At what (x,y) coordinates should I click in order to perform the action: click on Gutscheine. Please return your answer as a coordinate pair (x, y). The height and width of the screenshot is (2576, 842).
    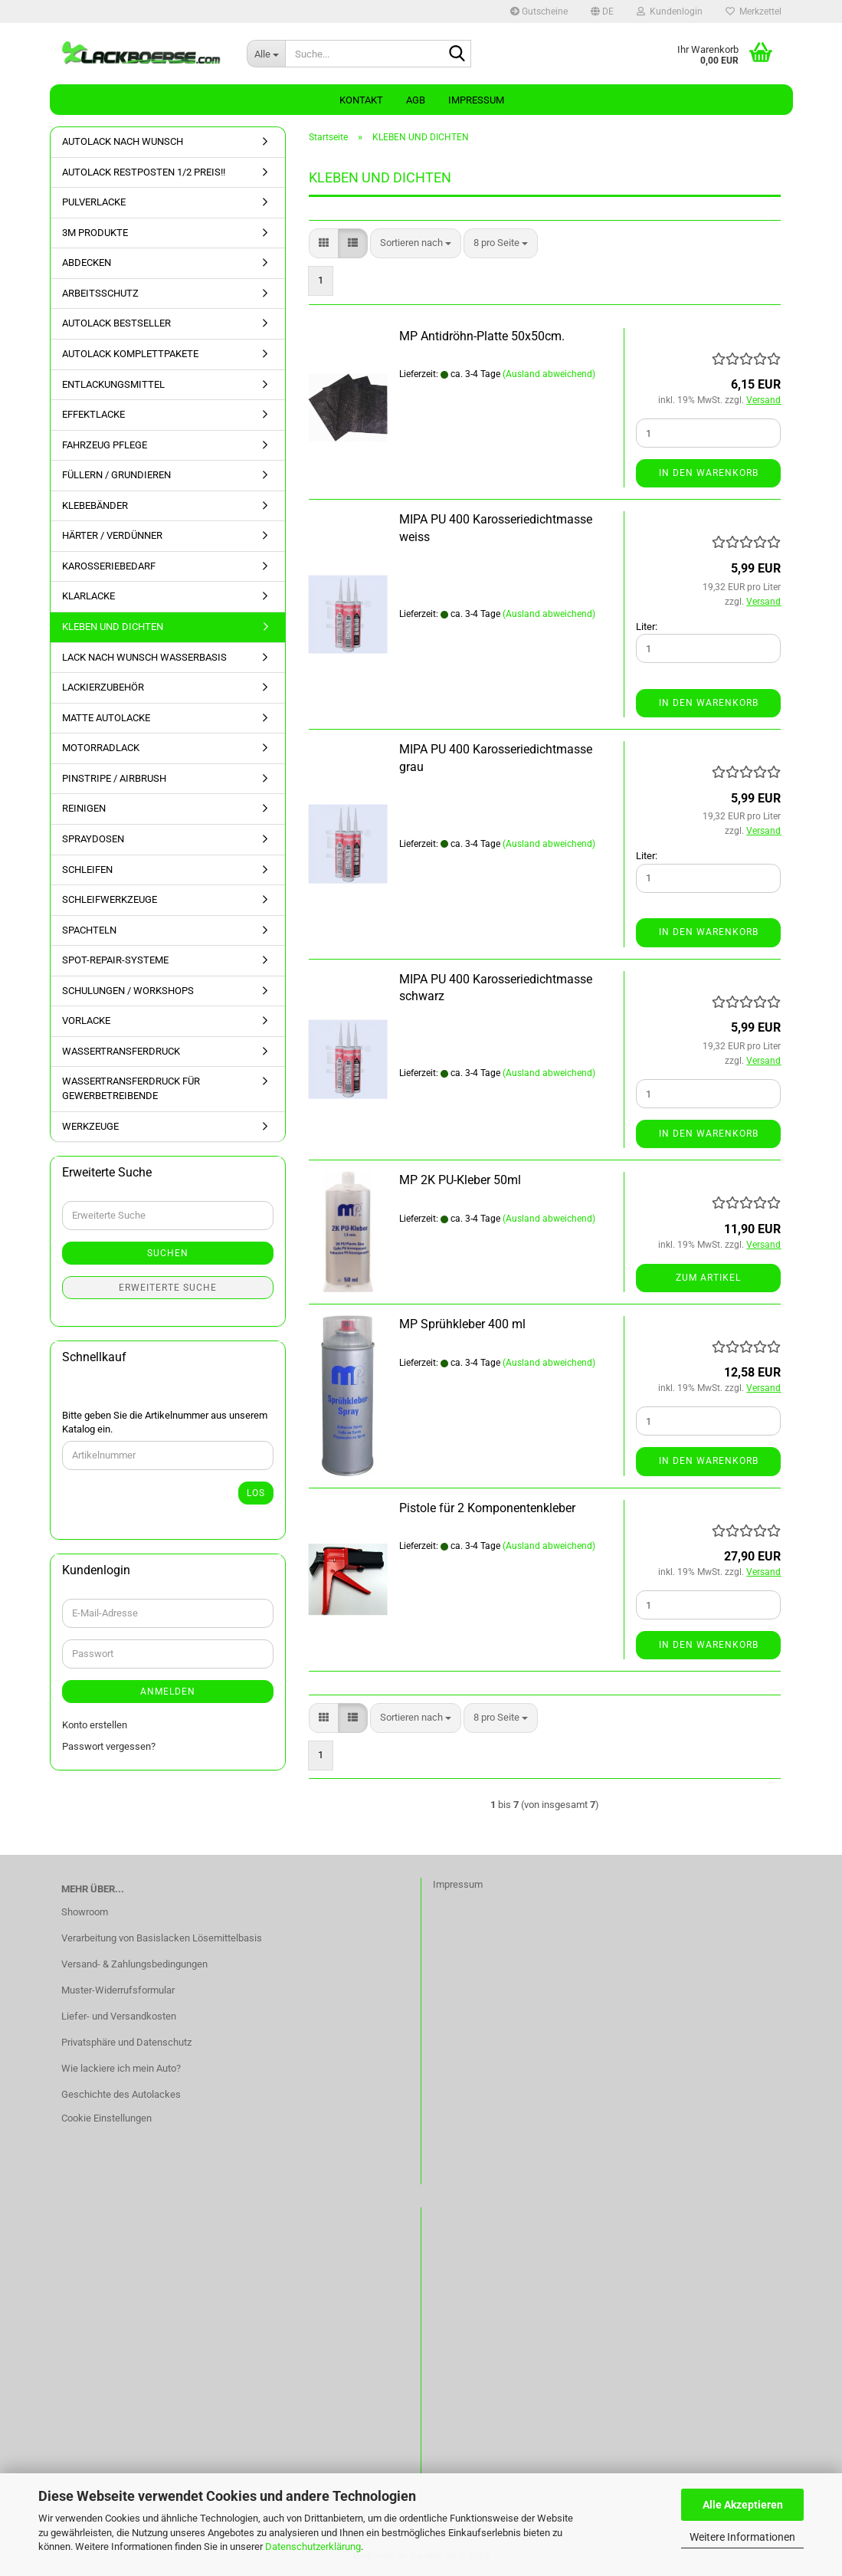
    Looking at the image, I should click on (539, 11).